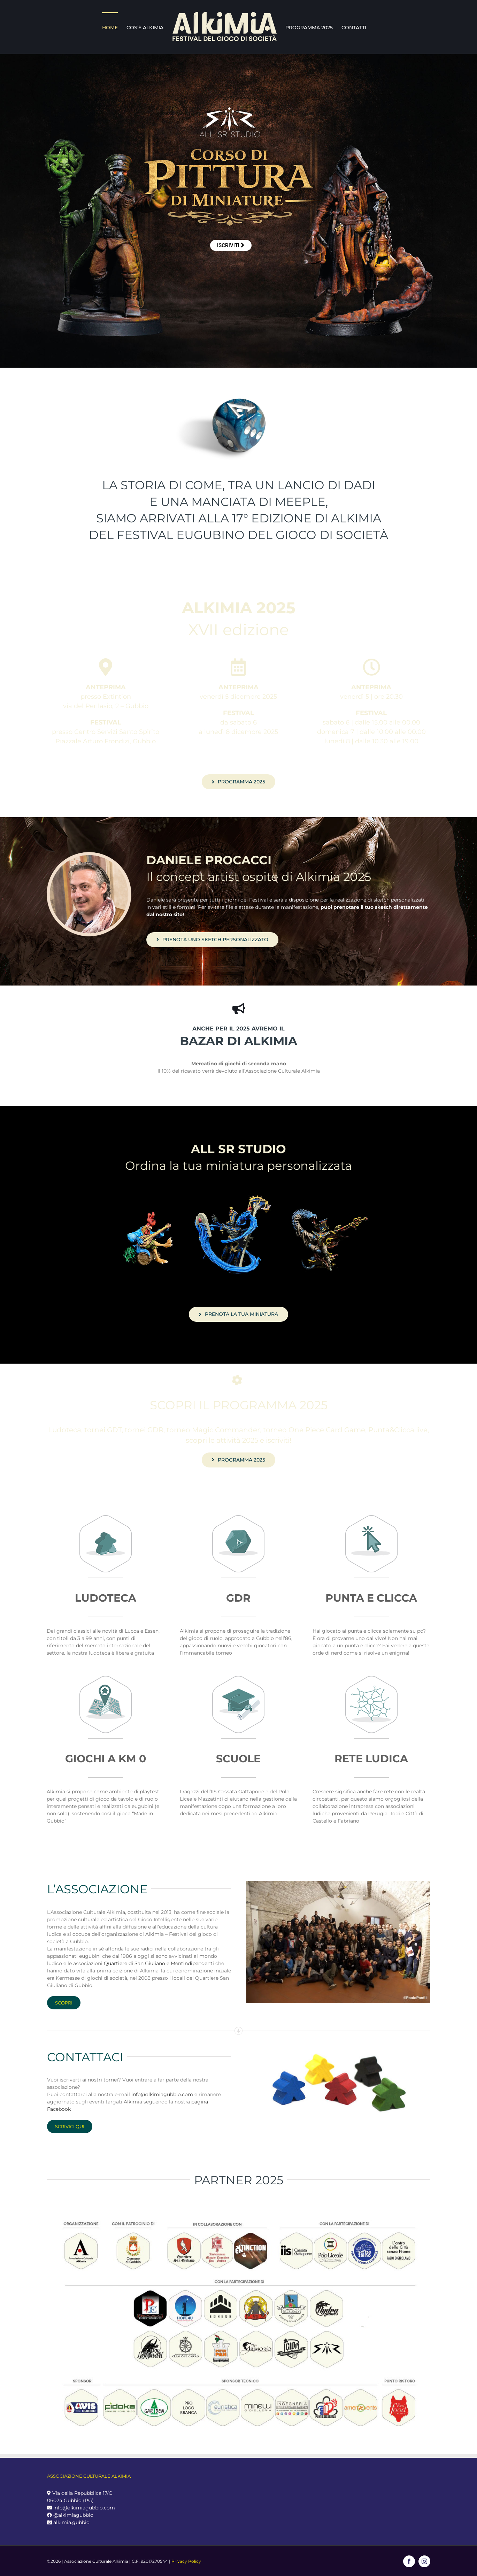 Image resolution: width=477 pixels, height=2576 pixels. I want to click on Mentindipendenti, so click(192, 1963).